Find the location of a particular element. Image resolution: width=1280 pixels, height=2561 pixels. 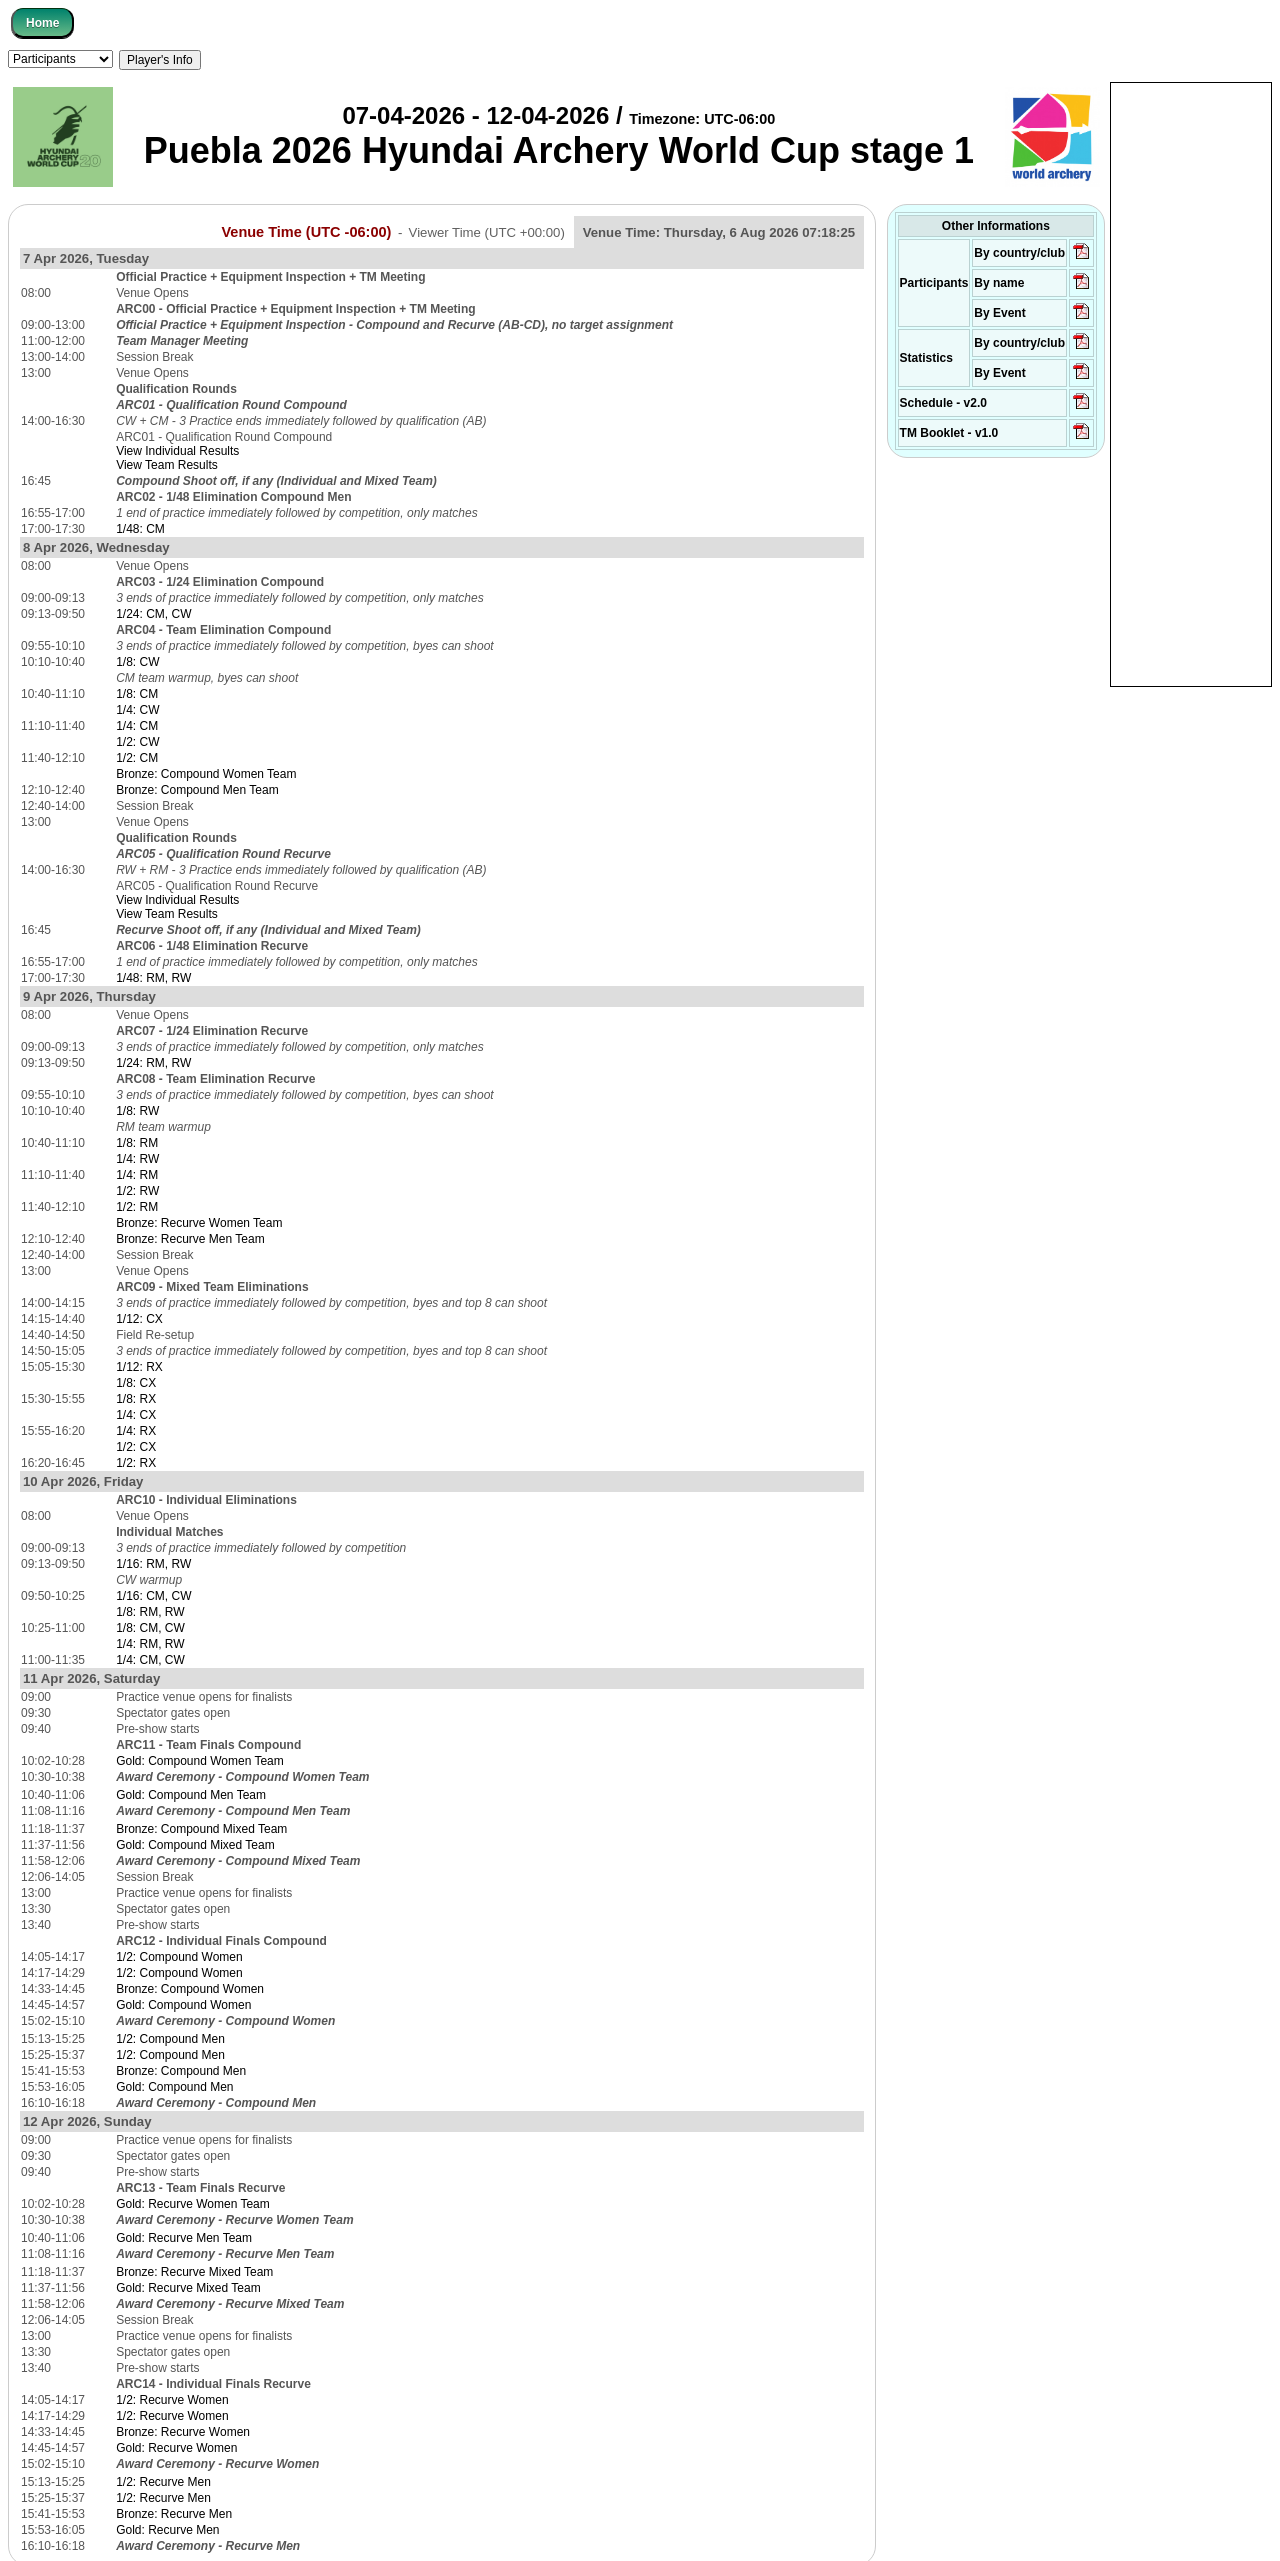

Gold: Recurve Mixed Team is located at coordinates (188, 2288).